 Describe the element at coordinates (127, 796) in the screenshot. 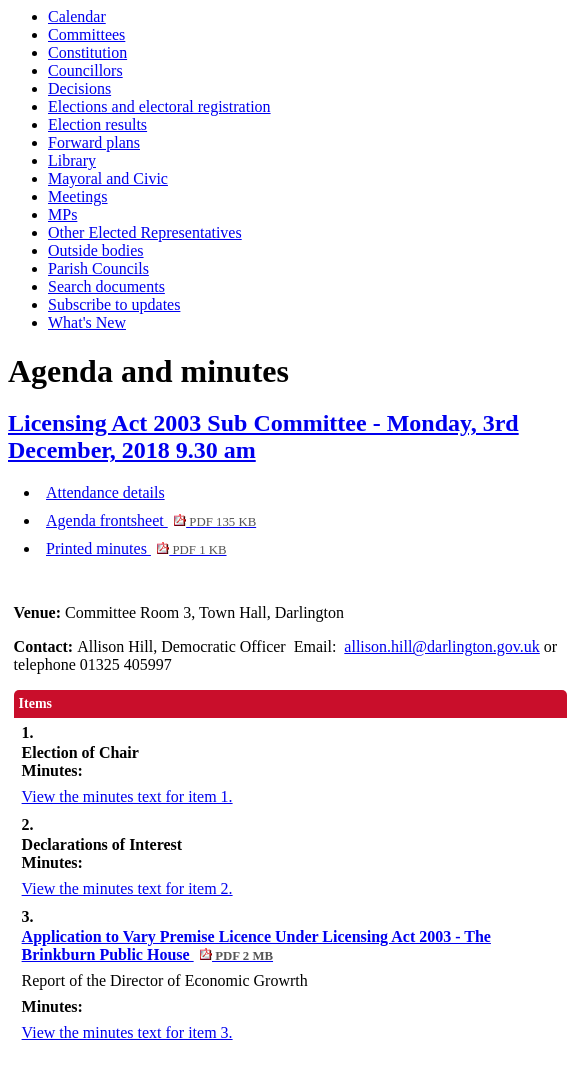

I see `View the minutes text for item 1.` at that location.